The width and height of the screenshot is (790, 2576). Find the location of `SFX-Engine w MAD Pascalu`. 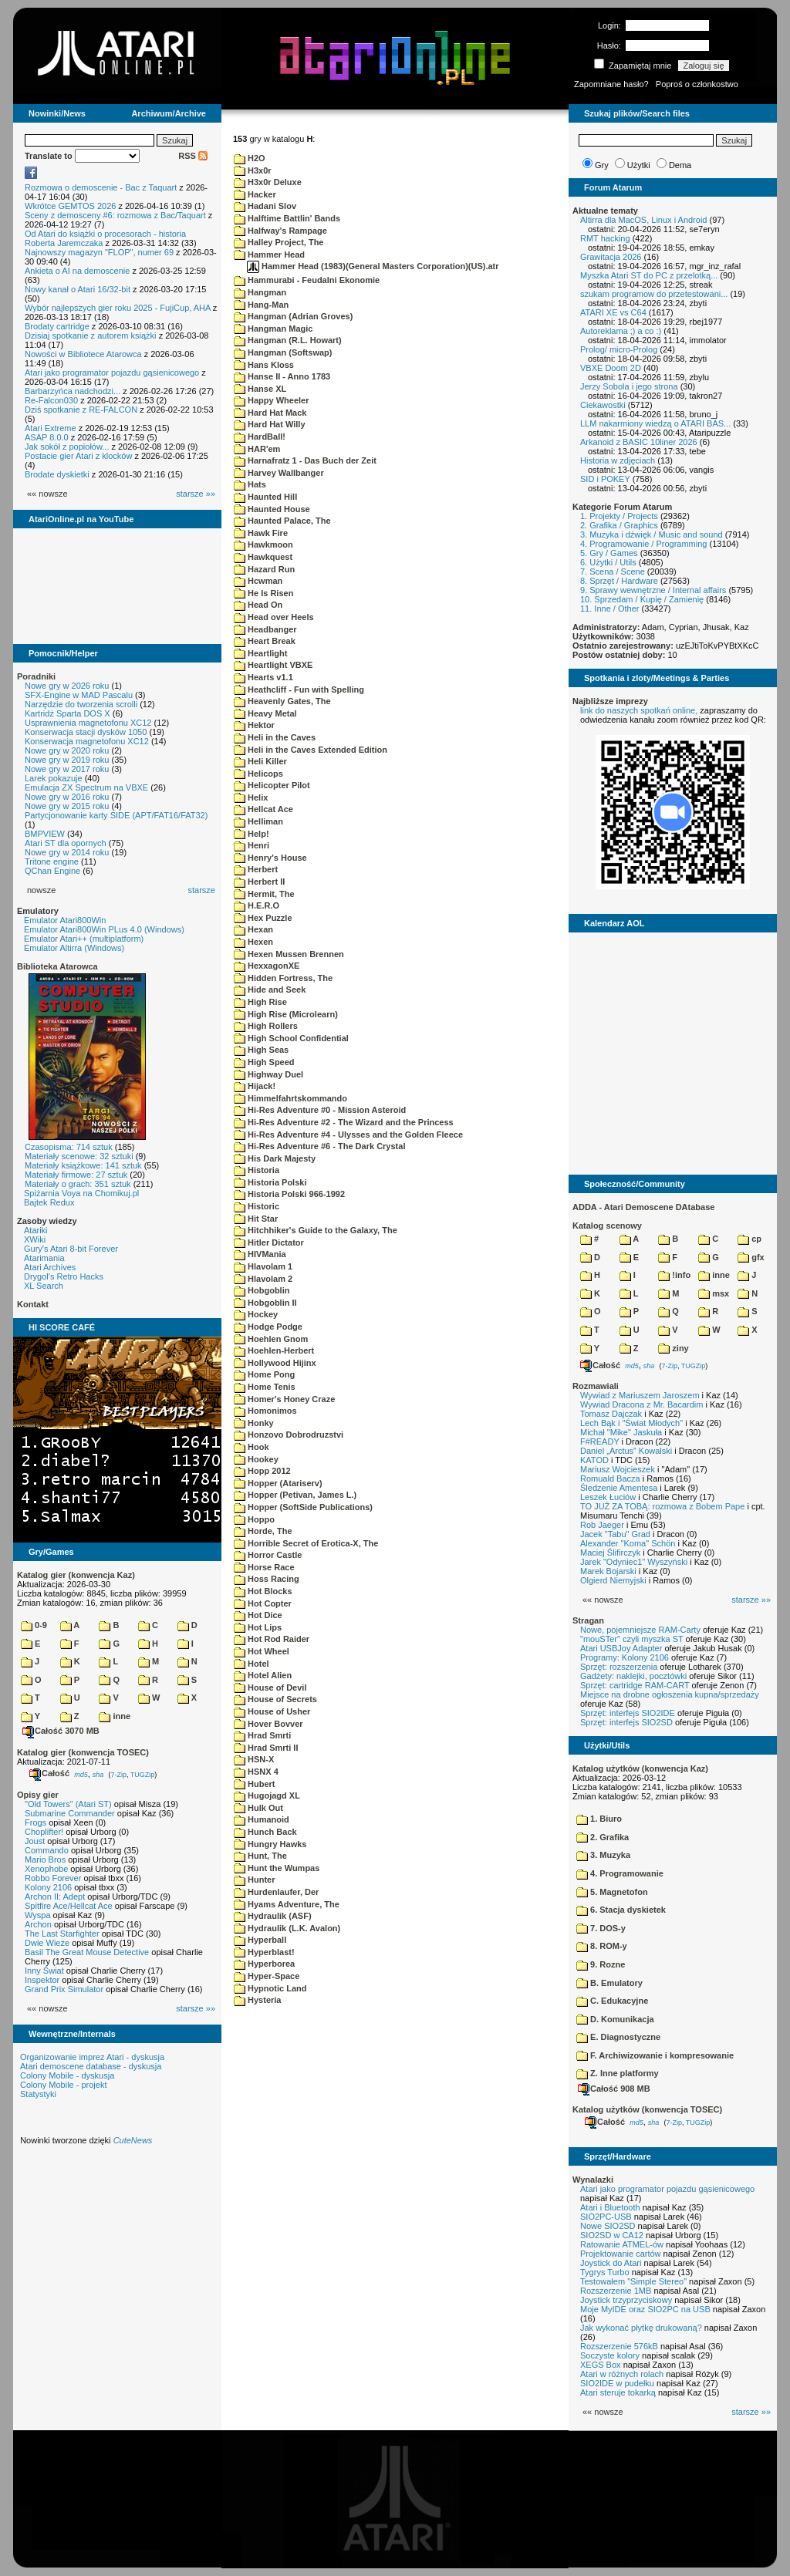

SFX-Engine w MAD Pascalu is located at coordinates (79, 695).